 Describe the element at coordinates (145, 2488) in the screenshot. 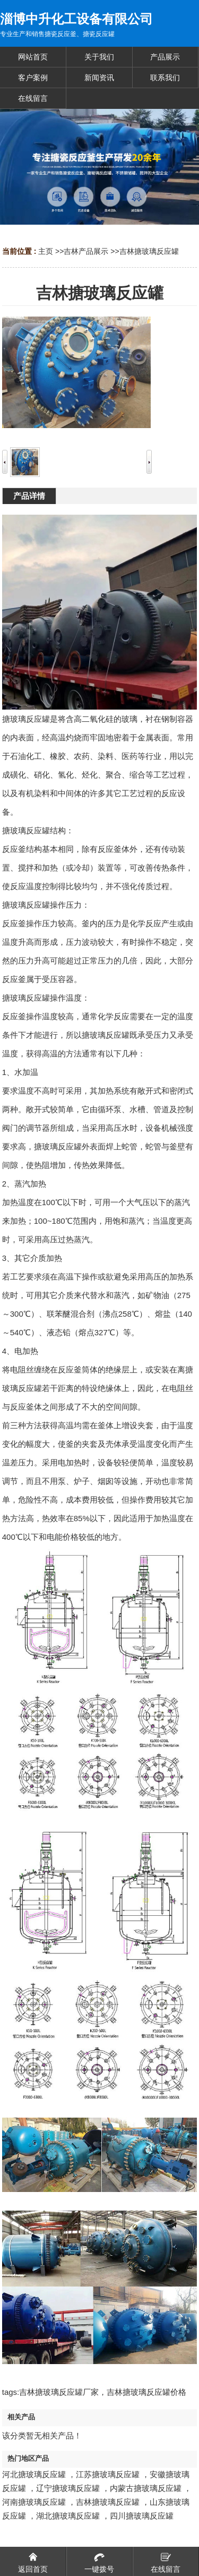

I see `内蒙古搪玻璃反应罐` at that location.